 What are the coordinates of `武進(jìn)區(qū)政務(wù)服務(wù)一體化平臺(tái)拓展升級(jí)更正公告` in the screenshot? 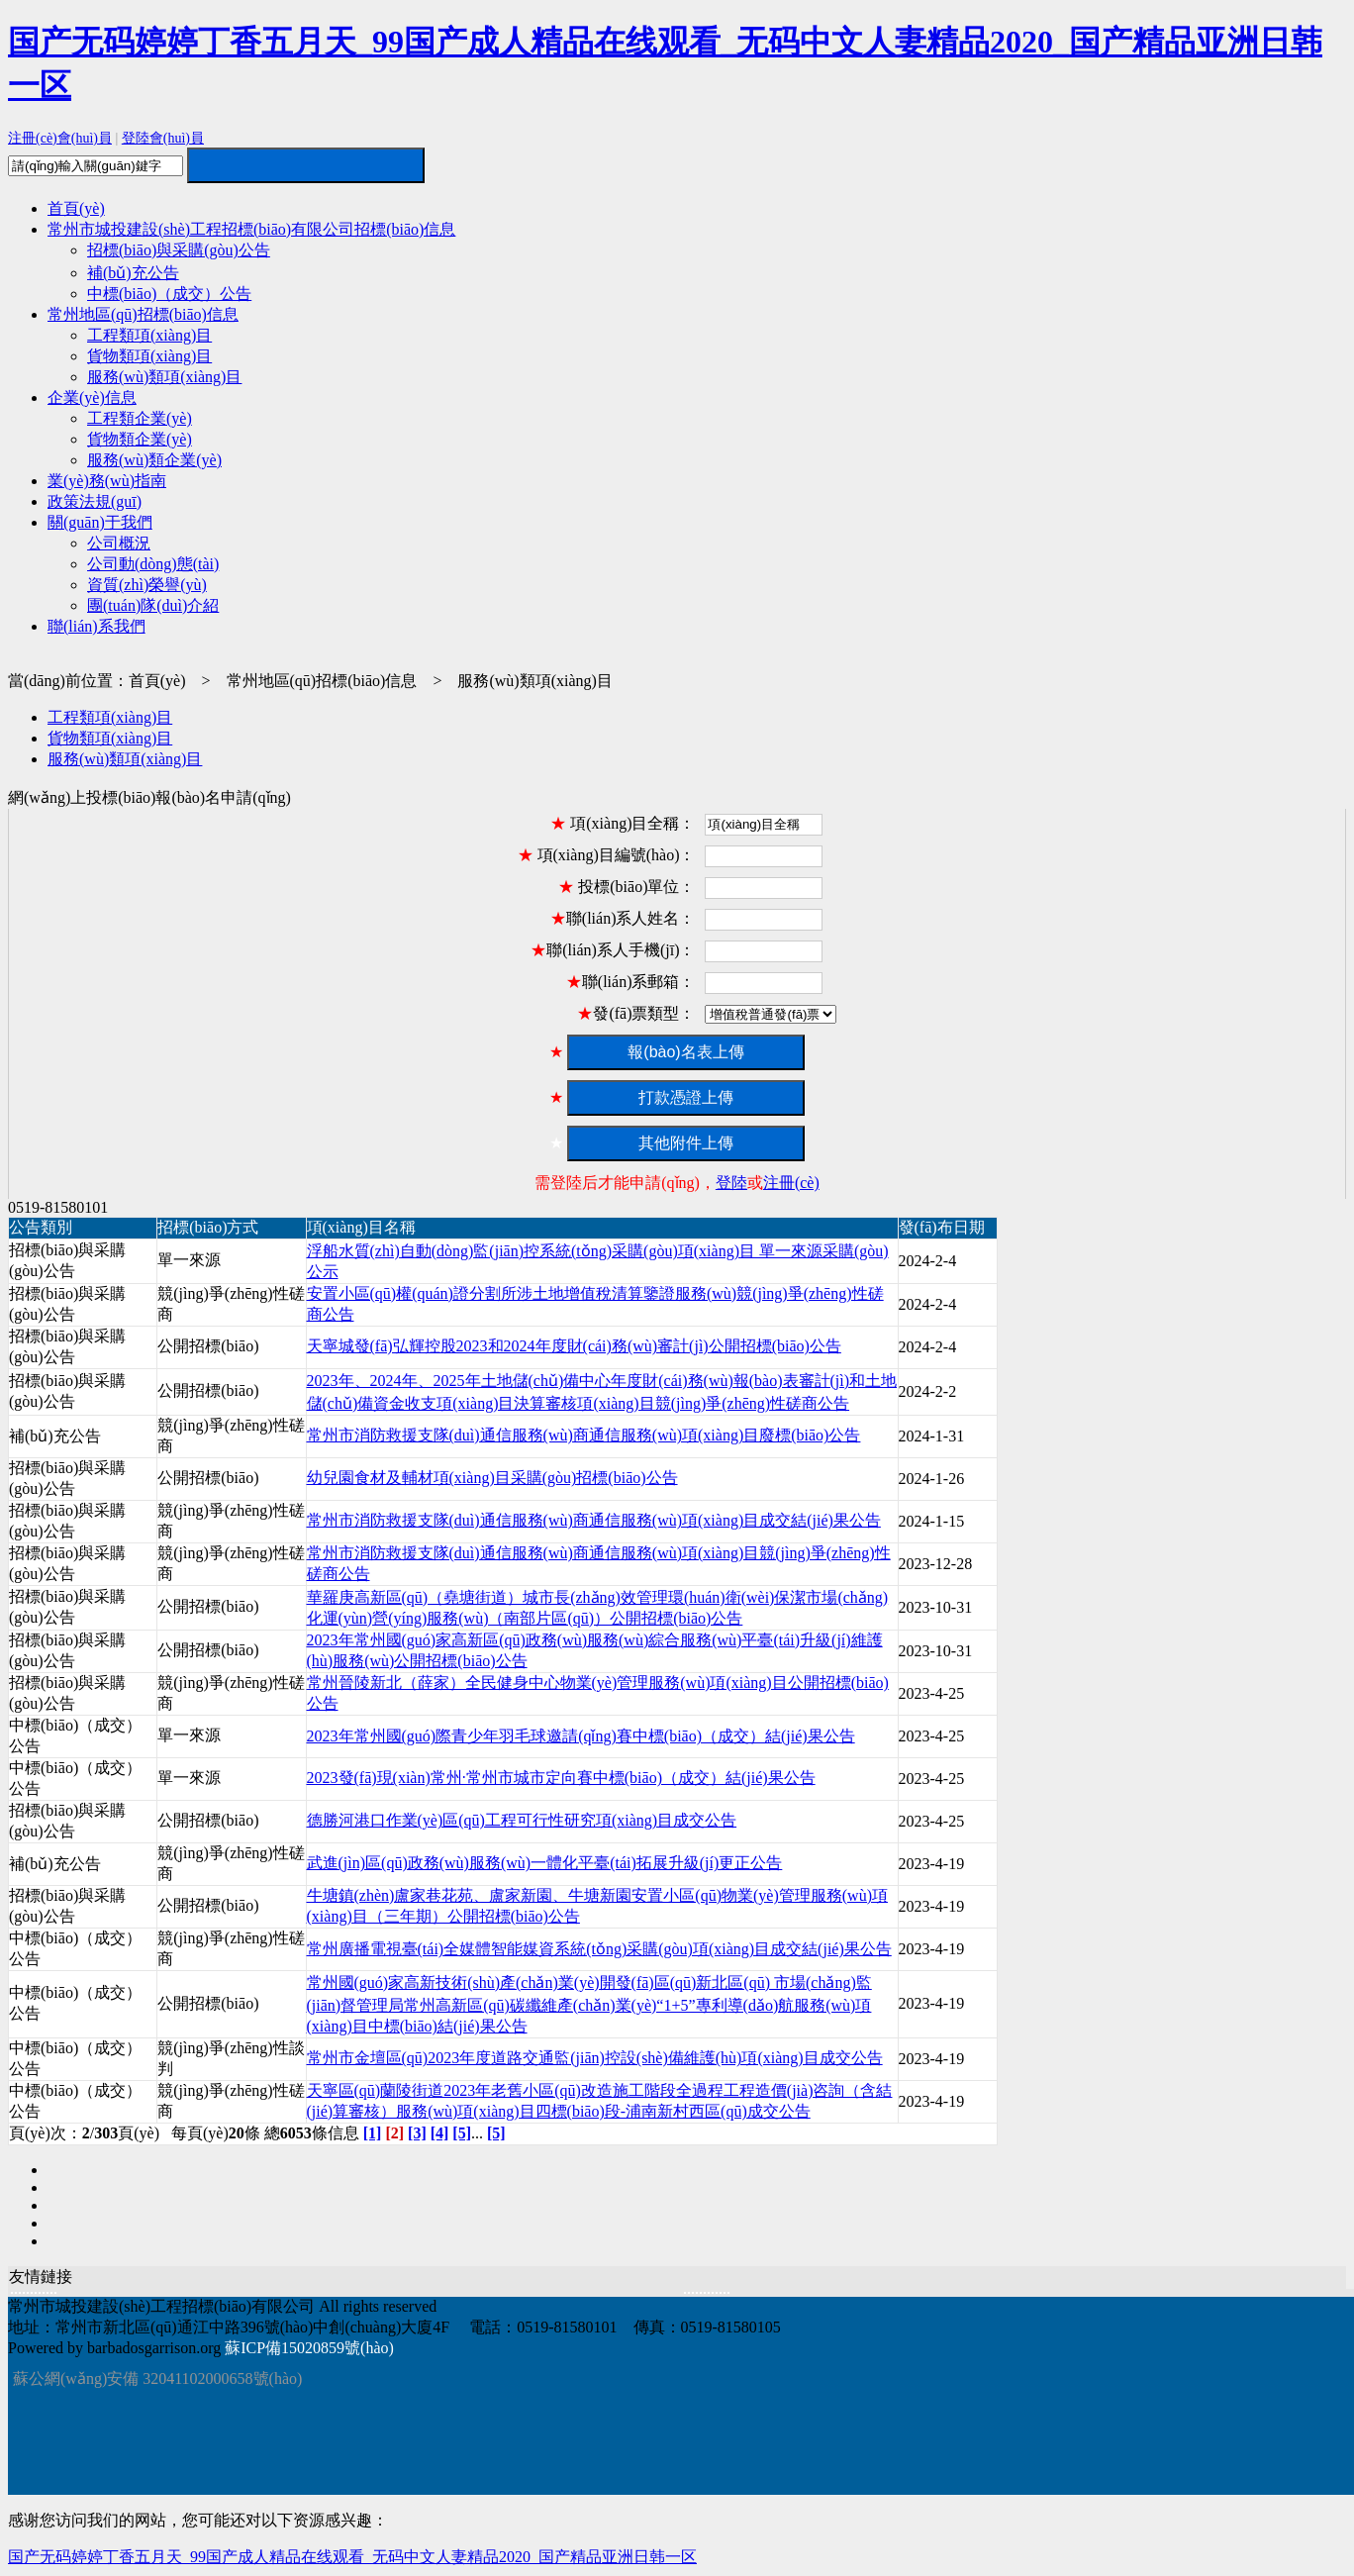 It's located at (545, 1862).